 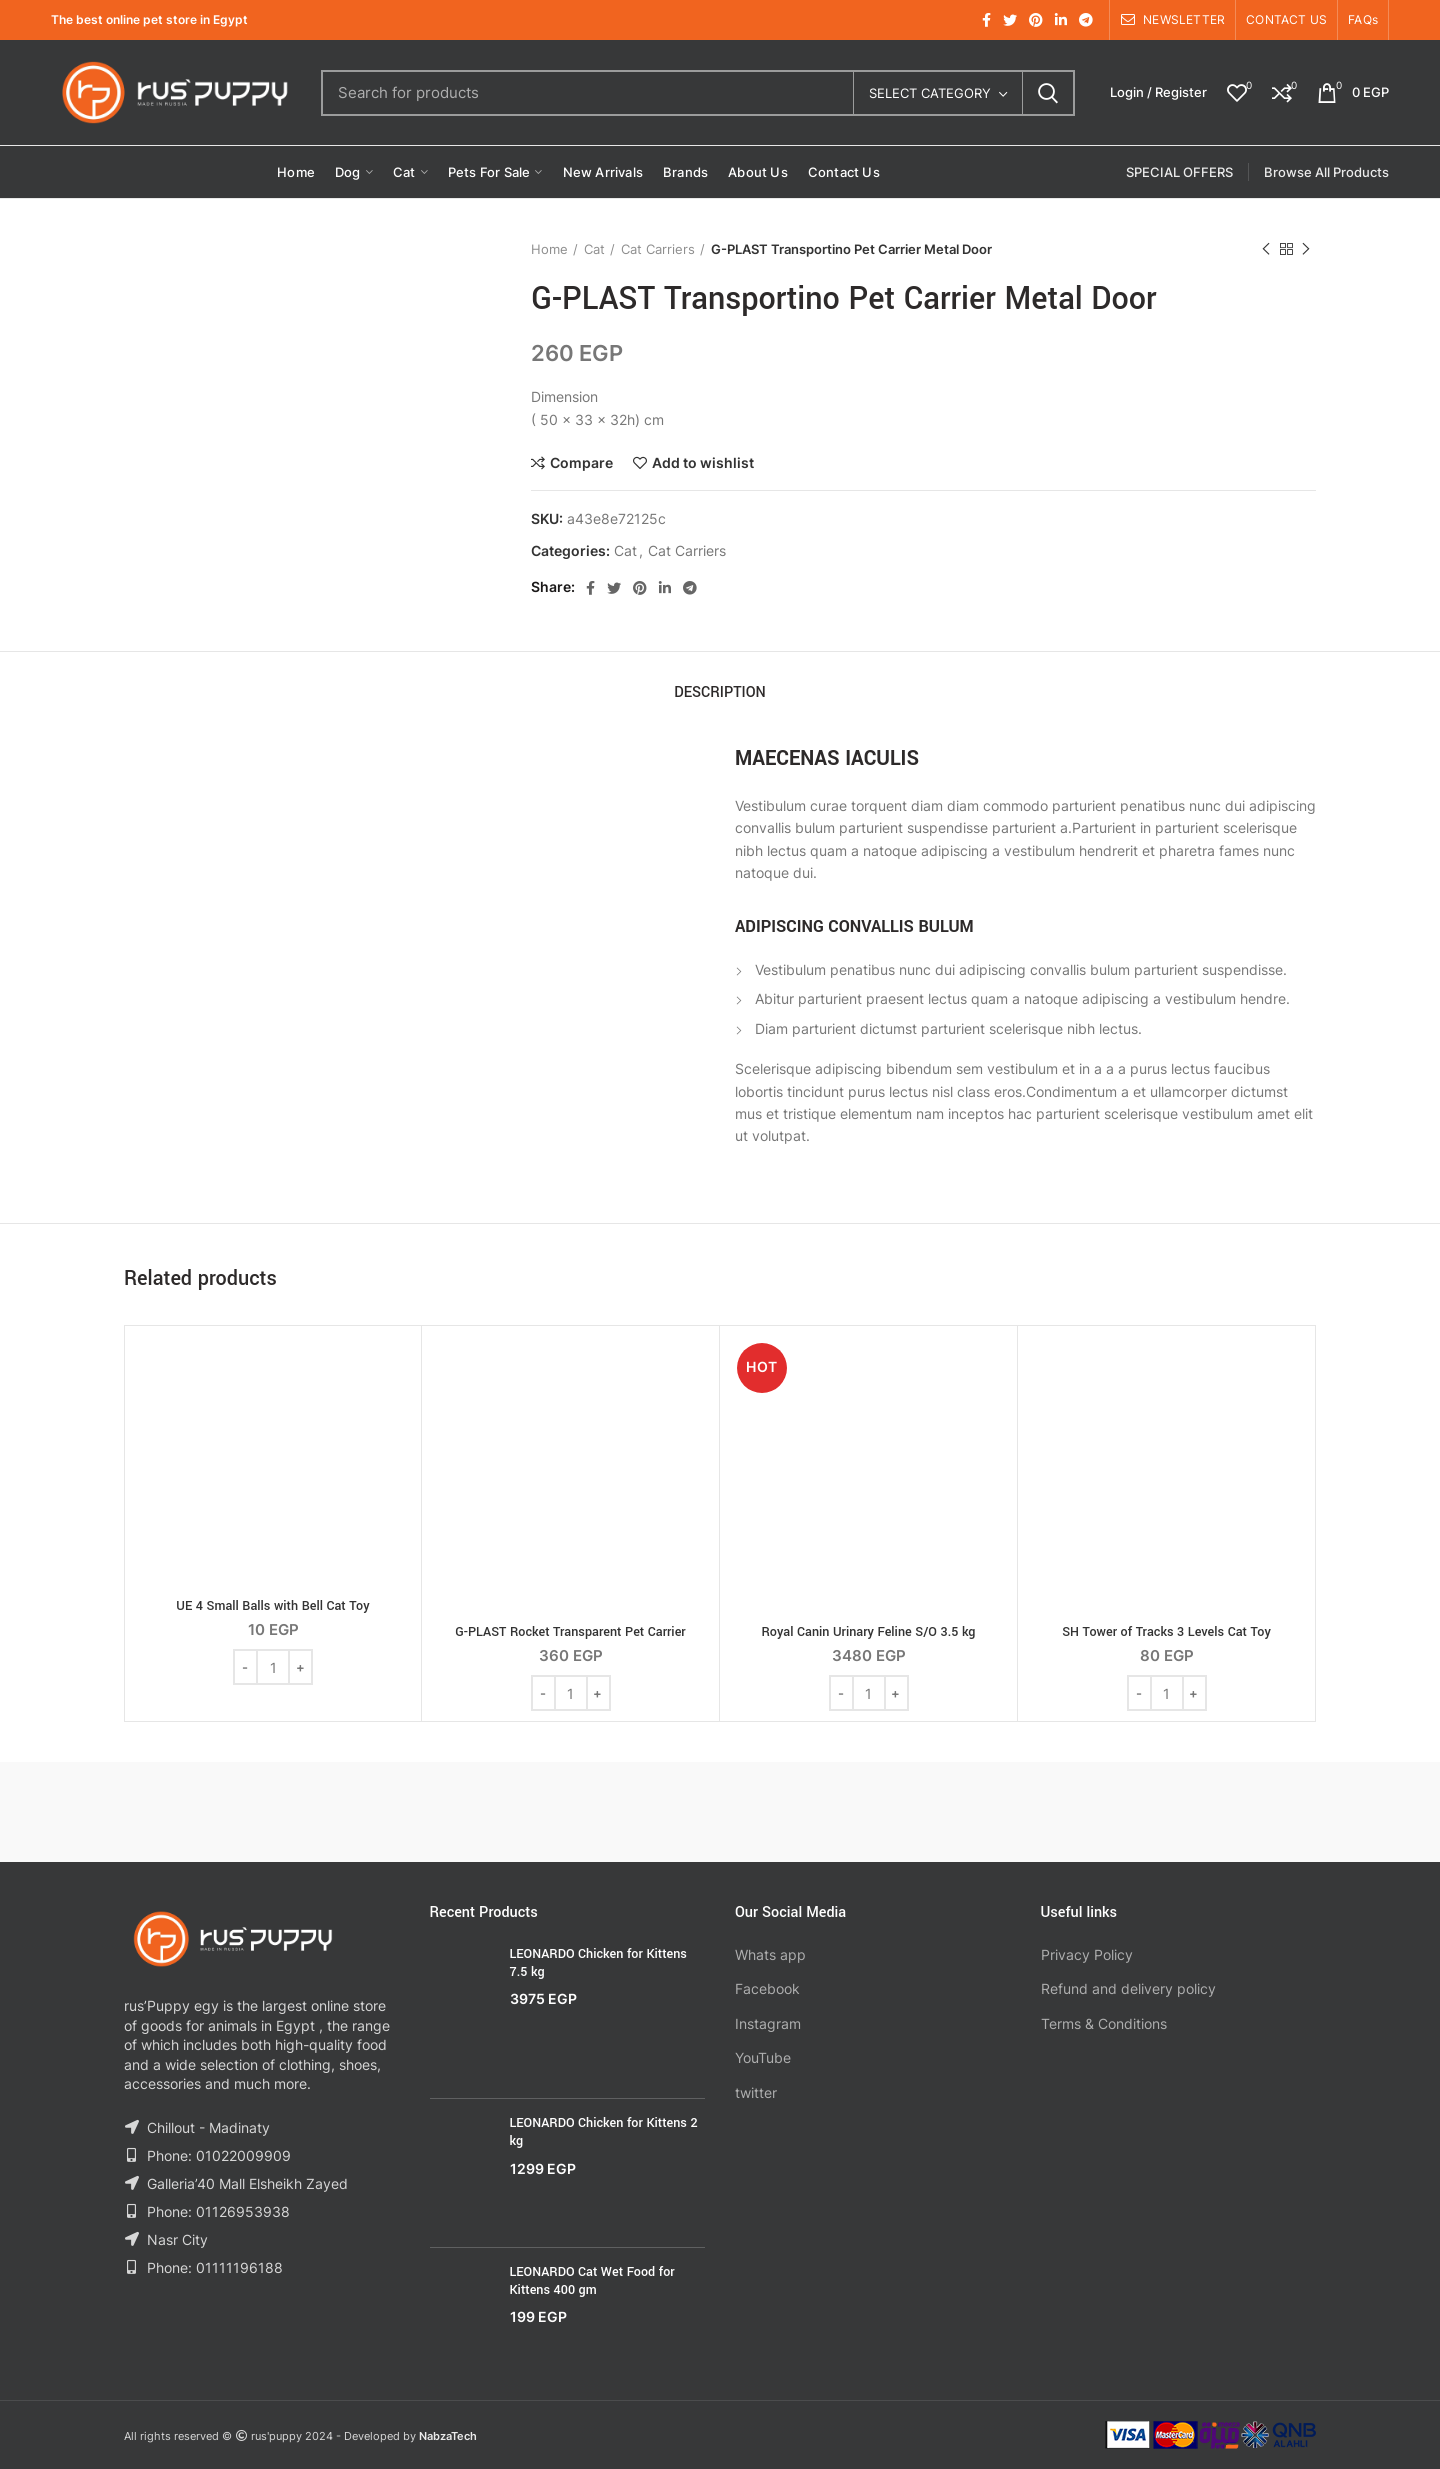 What do you see at coordinates (763, 2057) in the screenshot?
I see `YouTube` at bounding box center [763, 2057].